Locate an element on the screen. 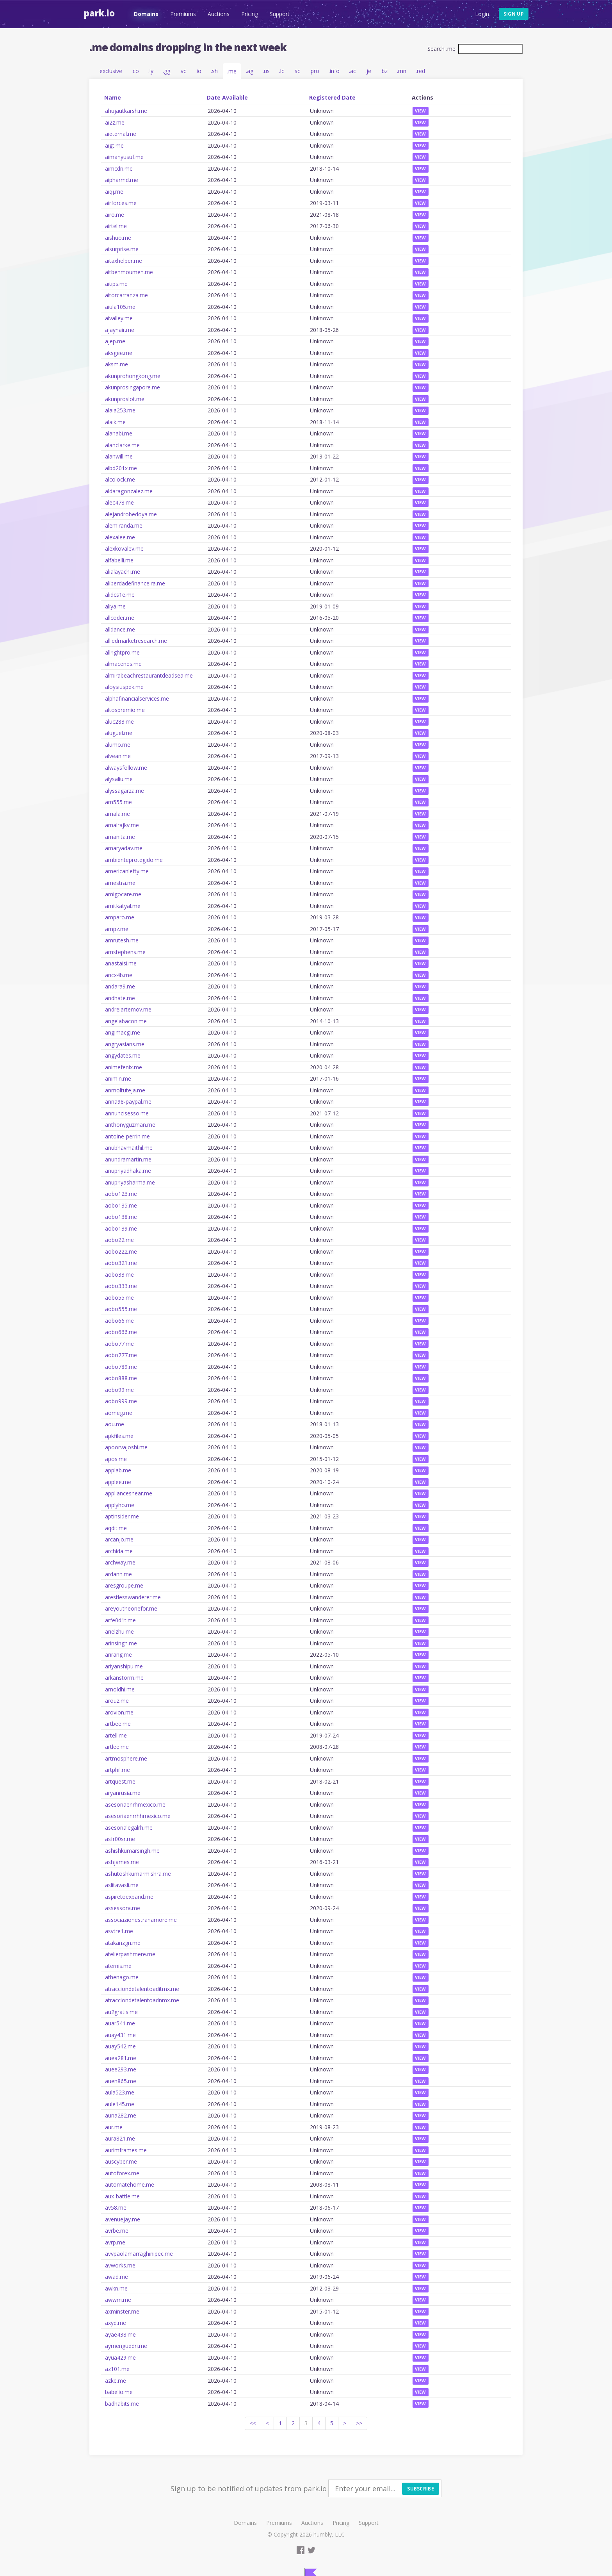 The width and height of the screenshot is (612, 2576). altospremio.me is located at coordinates (125, 710).